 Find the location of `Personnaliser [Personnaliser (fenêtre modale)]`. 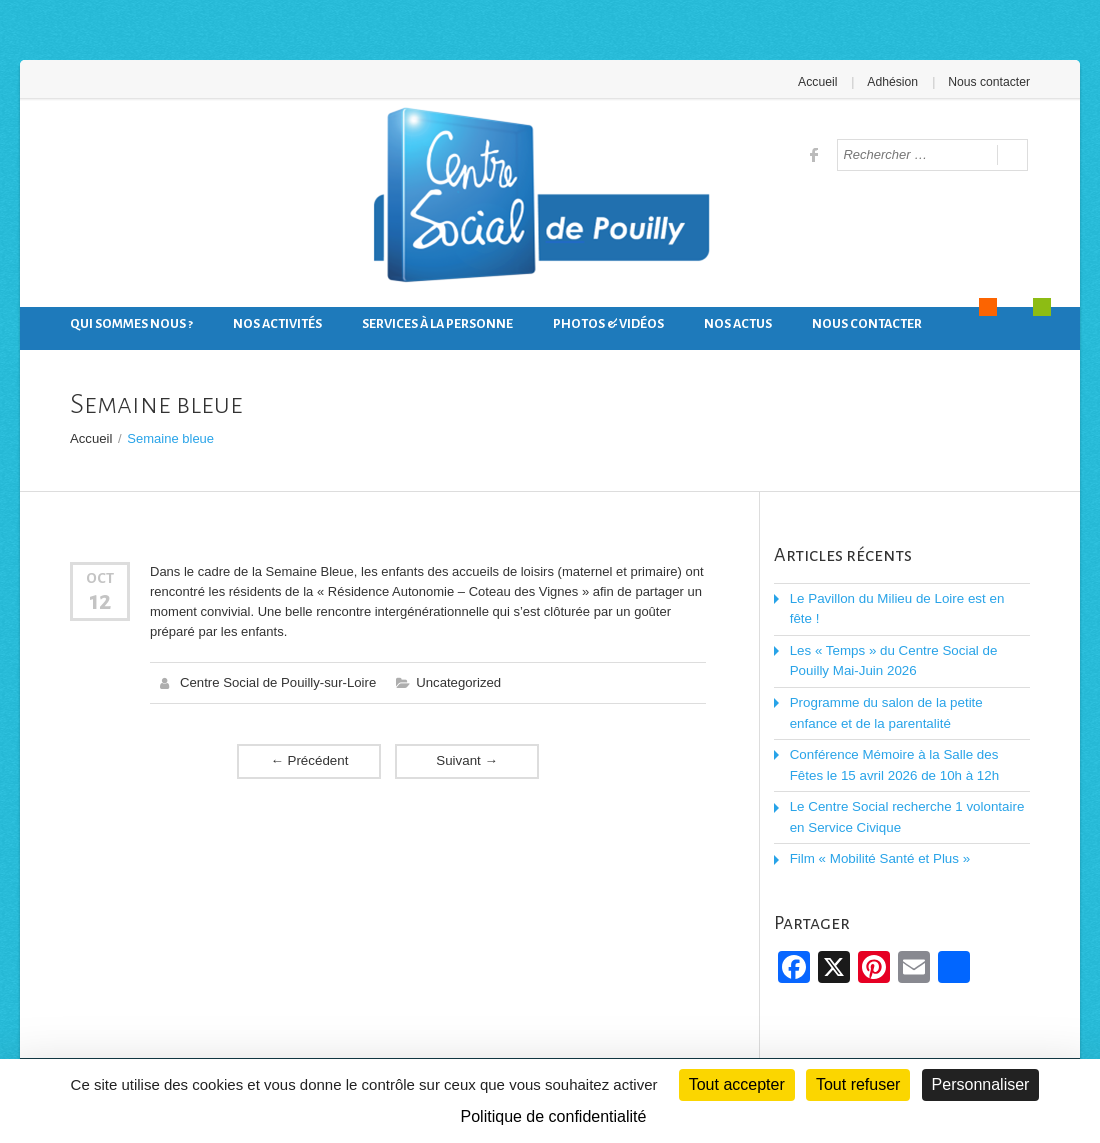

Personnaliser [Personnaliser (fenêtre modale)] is located at coordinates (981, 1084).